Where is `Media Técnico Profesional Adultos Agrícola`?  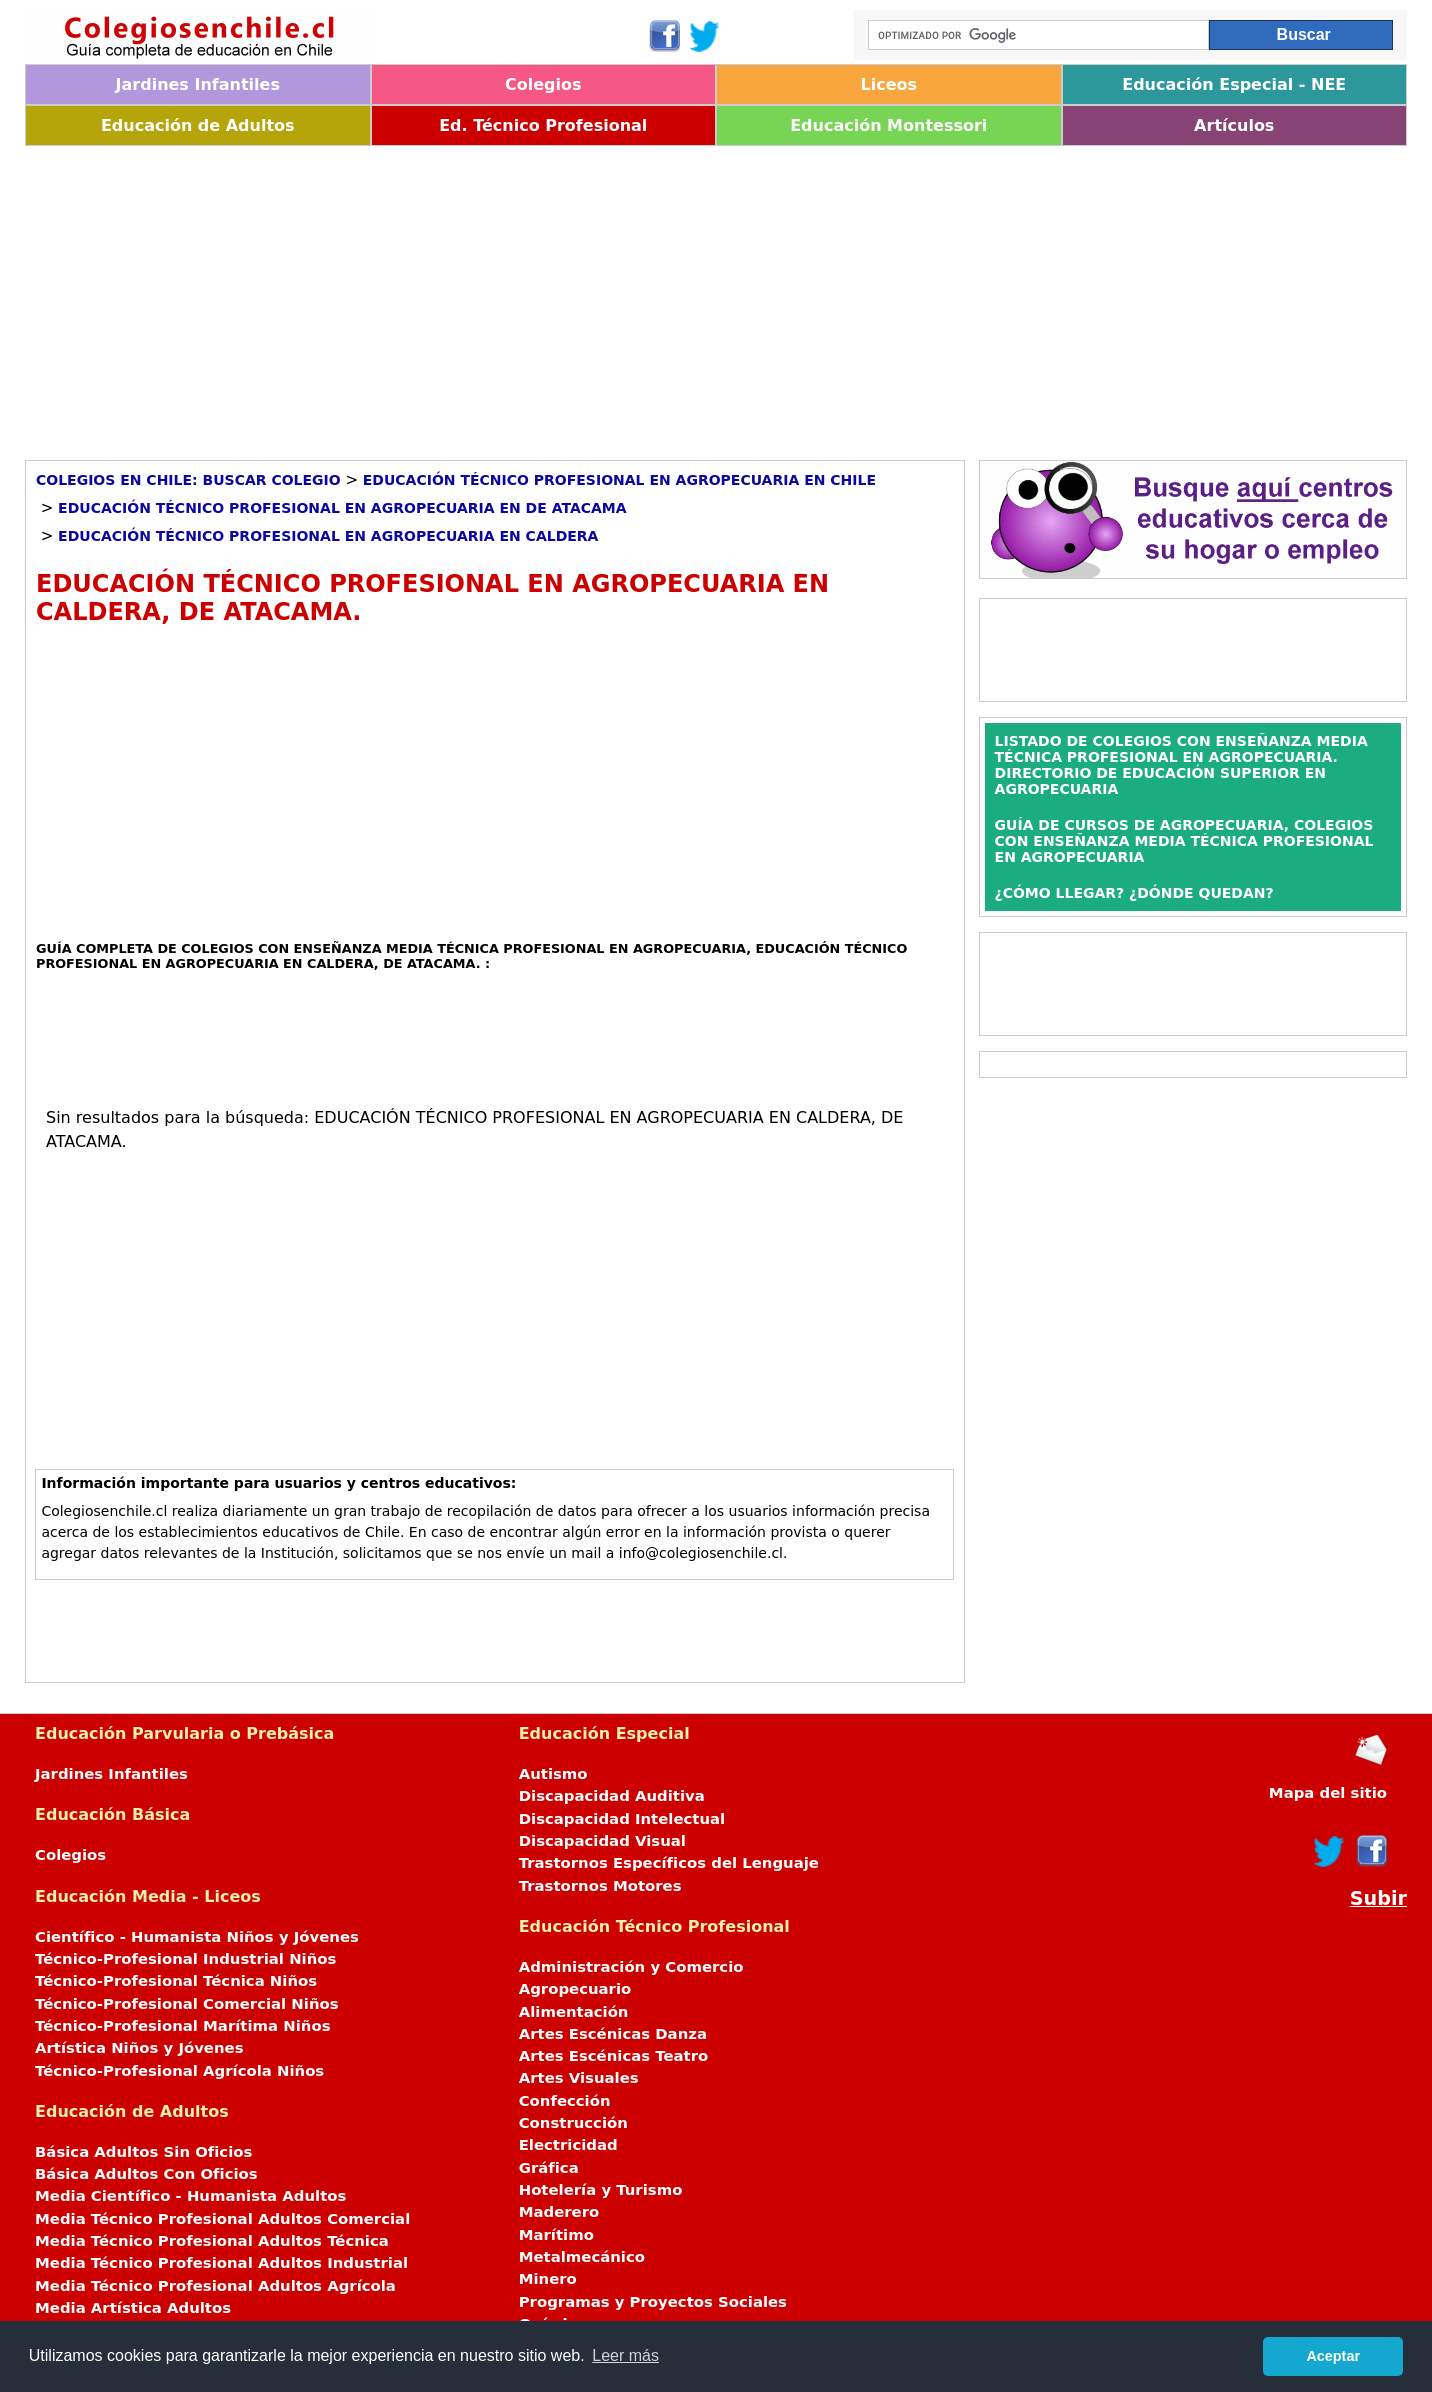
Media Técnico Profesional Adultos Agrícola is located at coordinates (215, 2286).